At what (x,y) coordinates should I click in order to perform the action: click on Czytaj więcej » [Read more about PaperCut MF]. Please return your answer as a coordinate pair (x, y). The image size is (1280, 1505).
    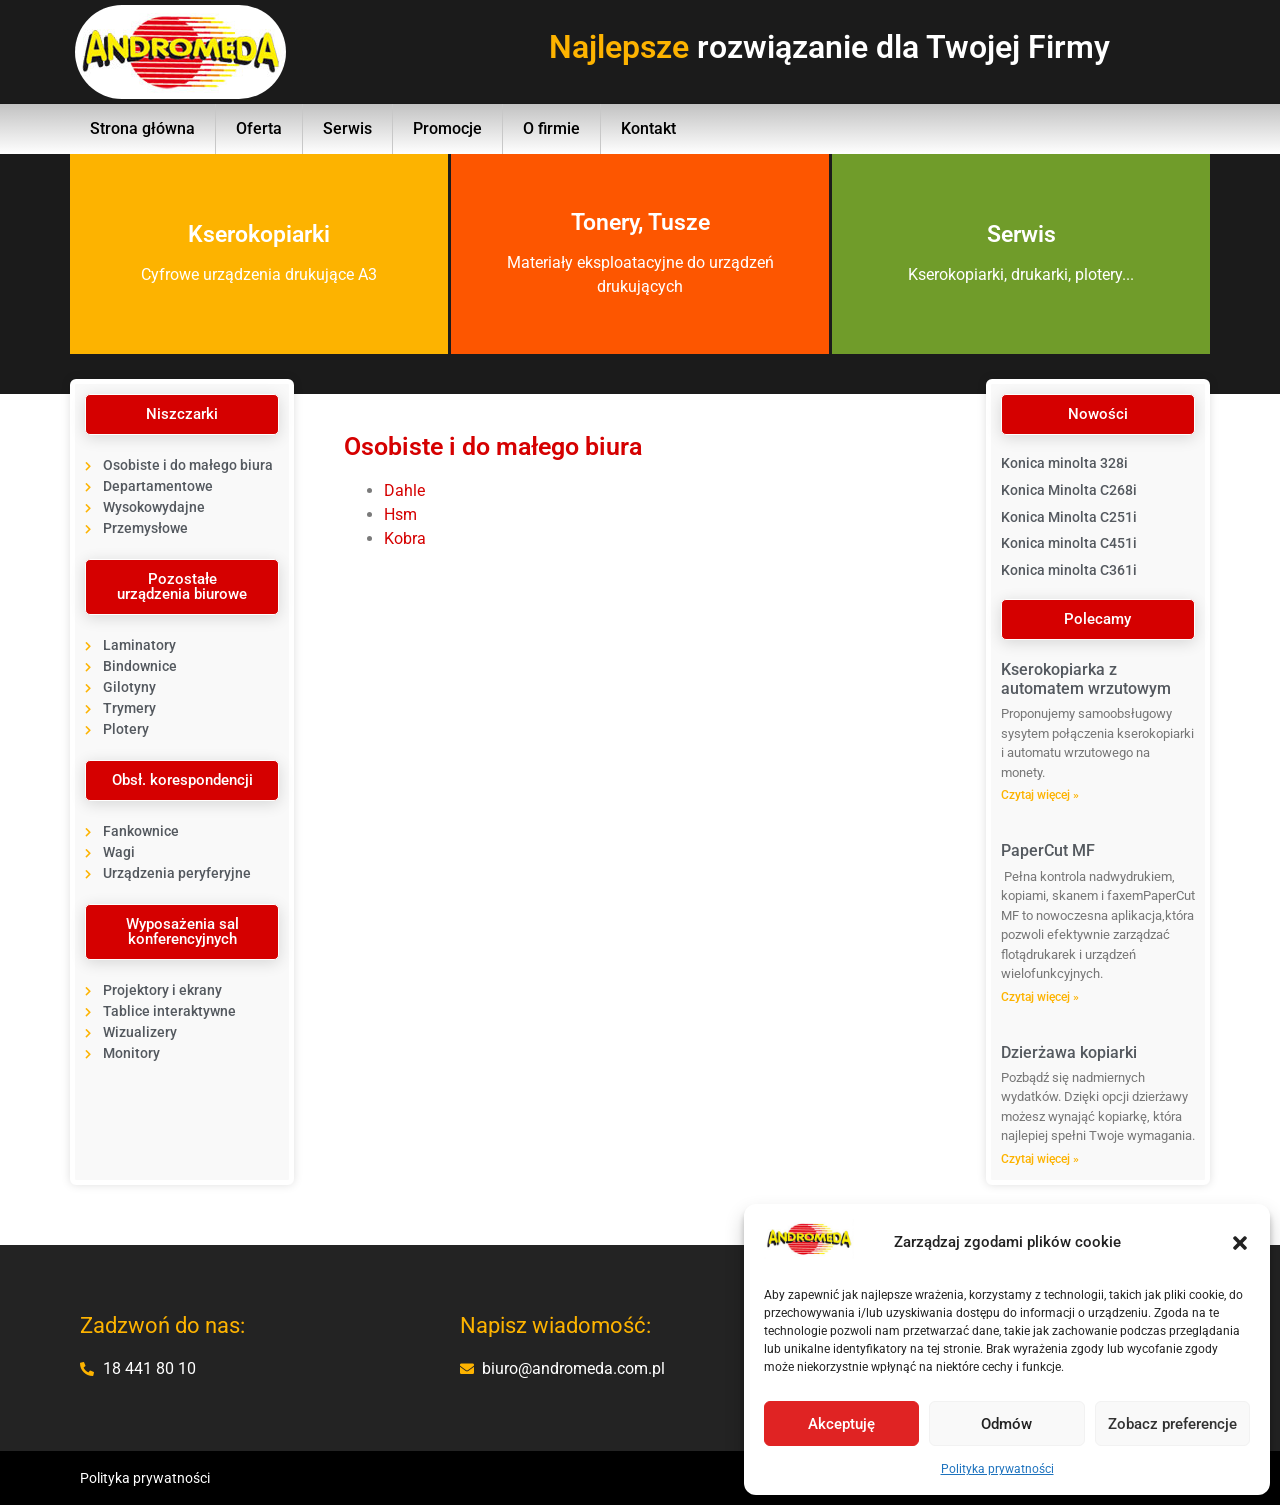
    Looking at the image, I should click on (1040, 997).